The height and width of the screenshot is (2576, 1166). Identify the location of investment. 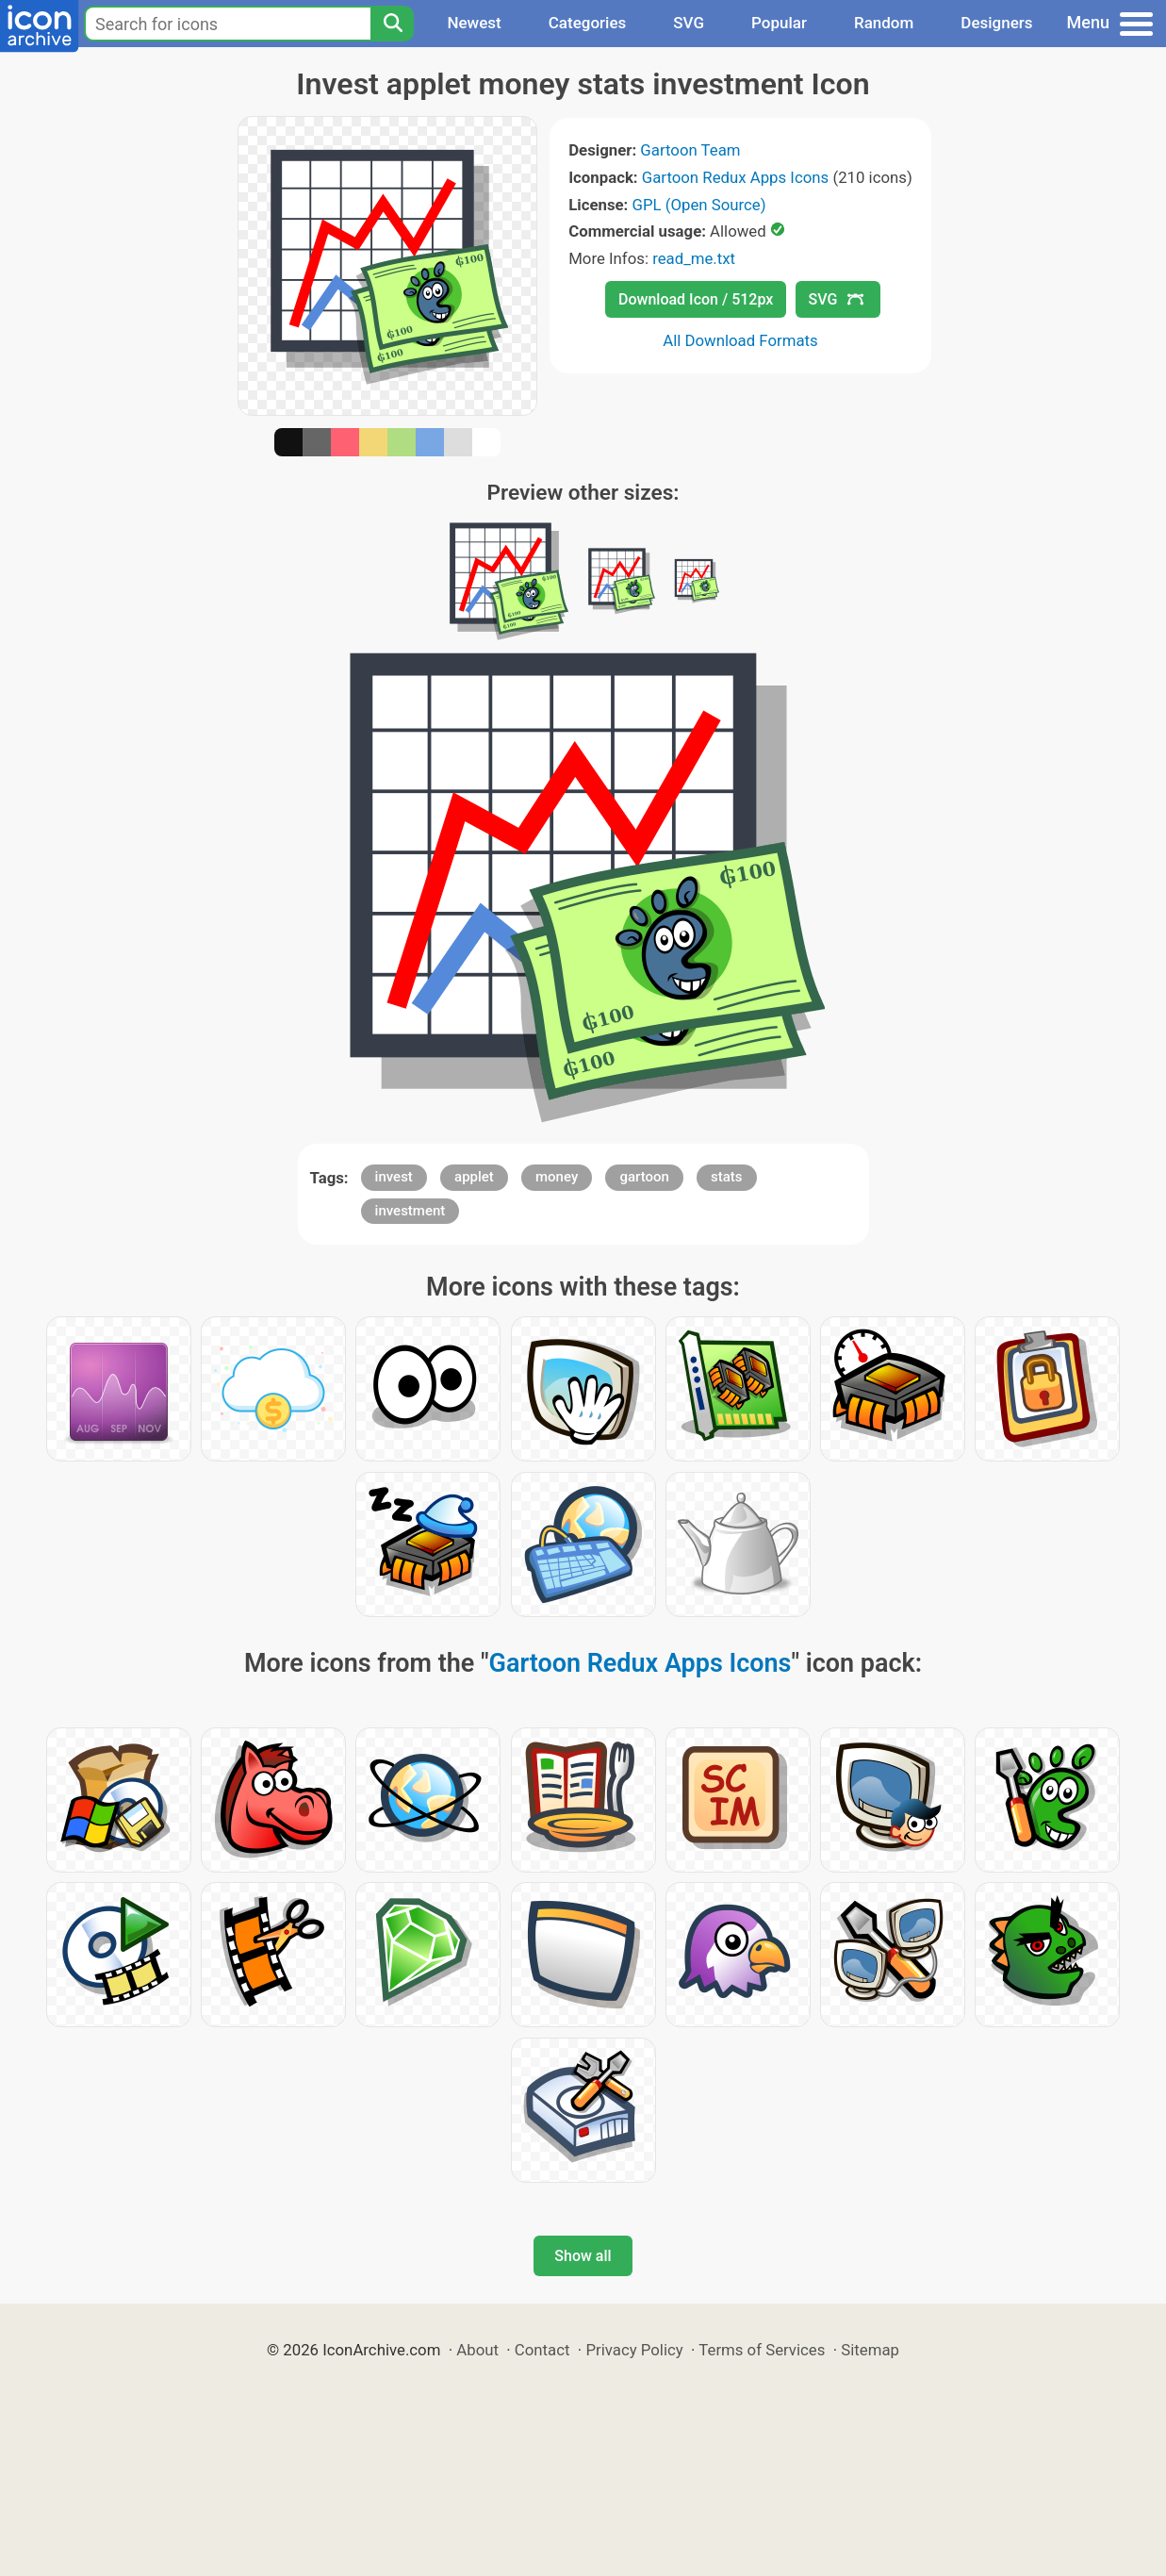
(410, 1210).